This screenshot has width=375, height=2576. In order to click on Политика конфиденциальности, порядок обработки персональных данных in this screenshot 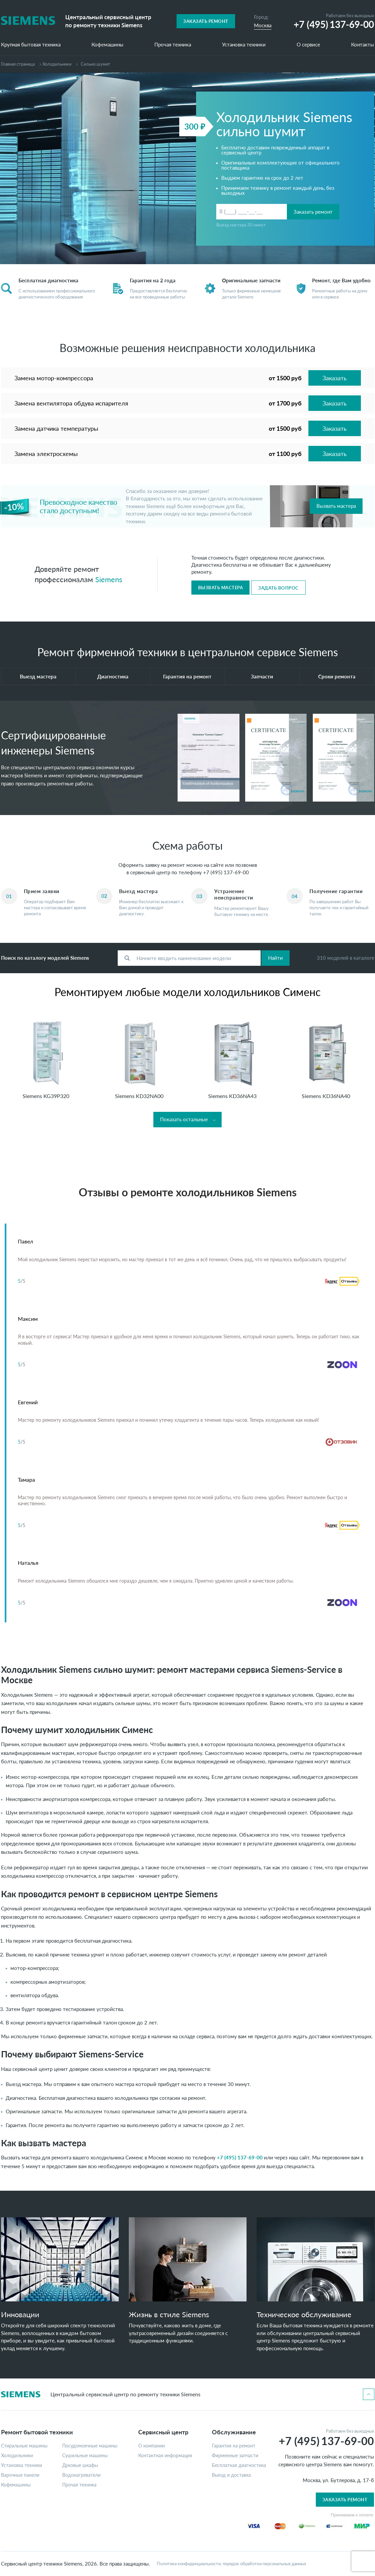, I will do `click(231, 2564)`.